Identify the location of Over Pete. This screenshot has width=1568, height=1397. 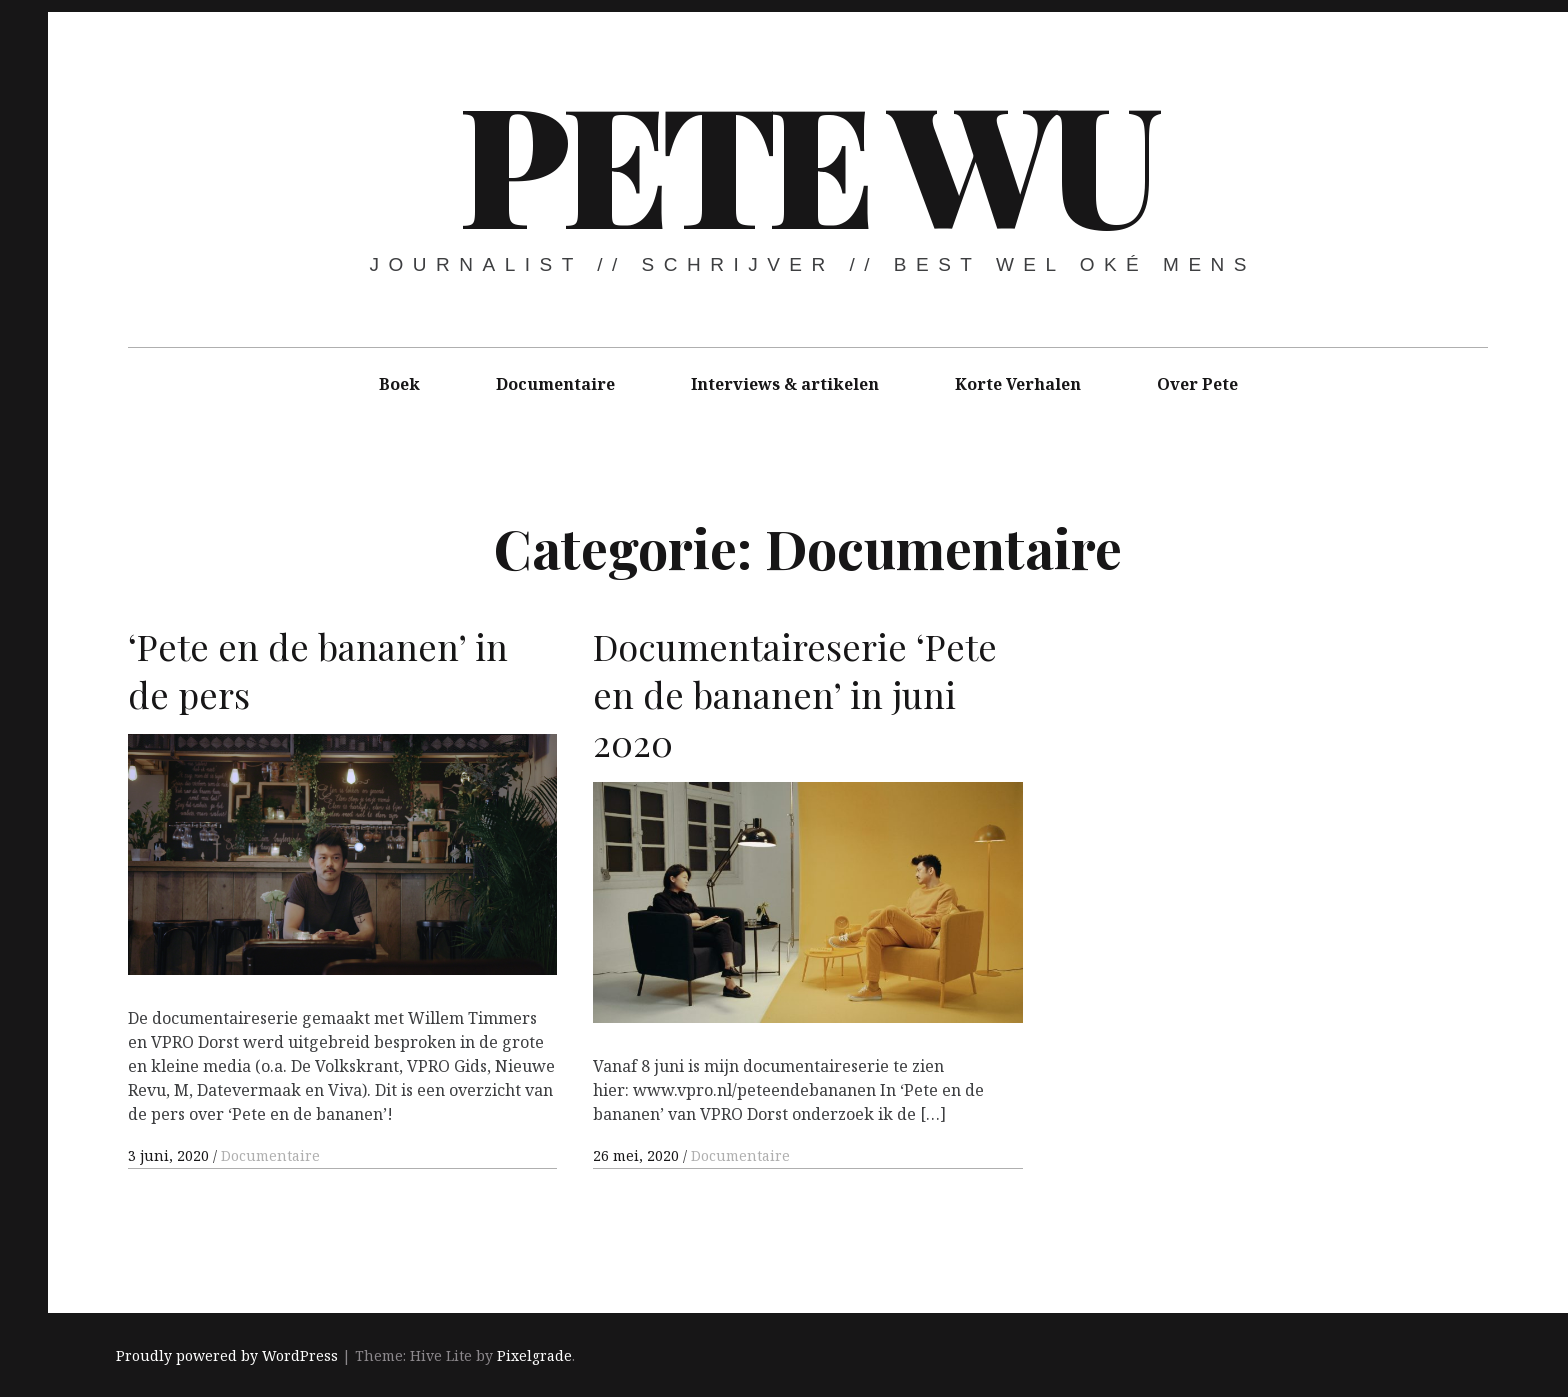
(1197, 384).